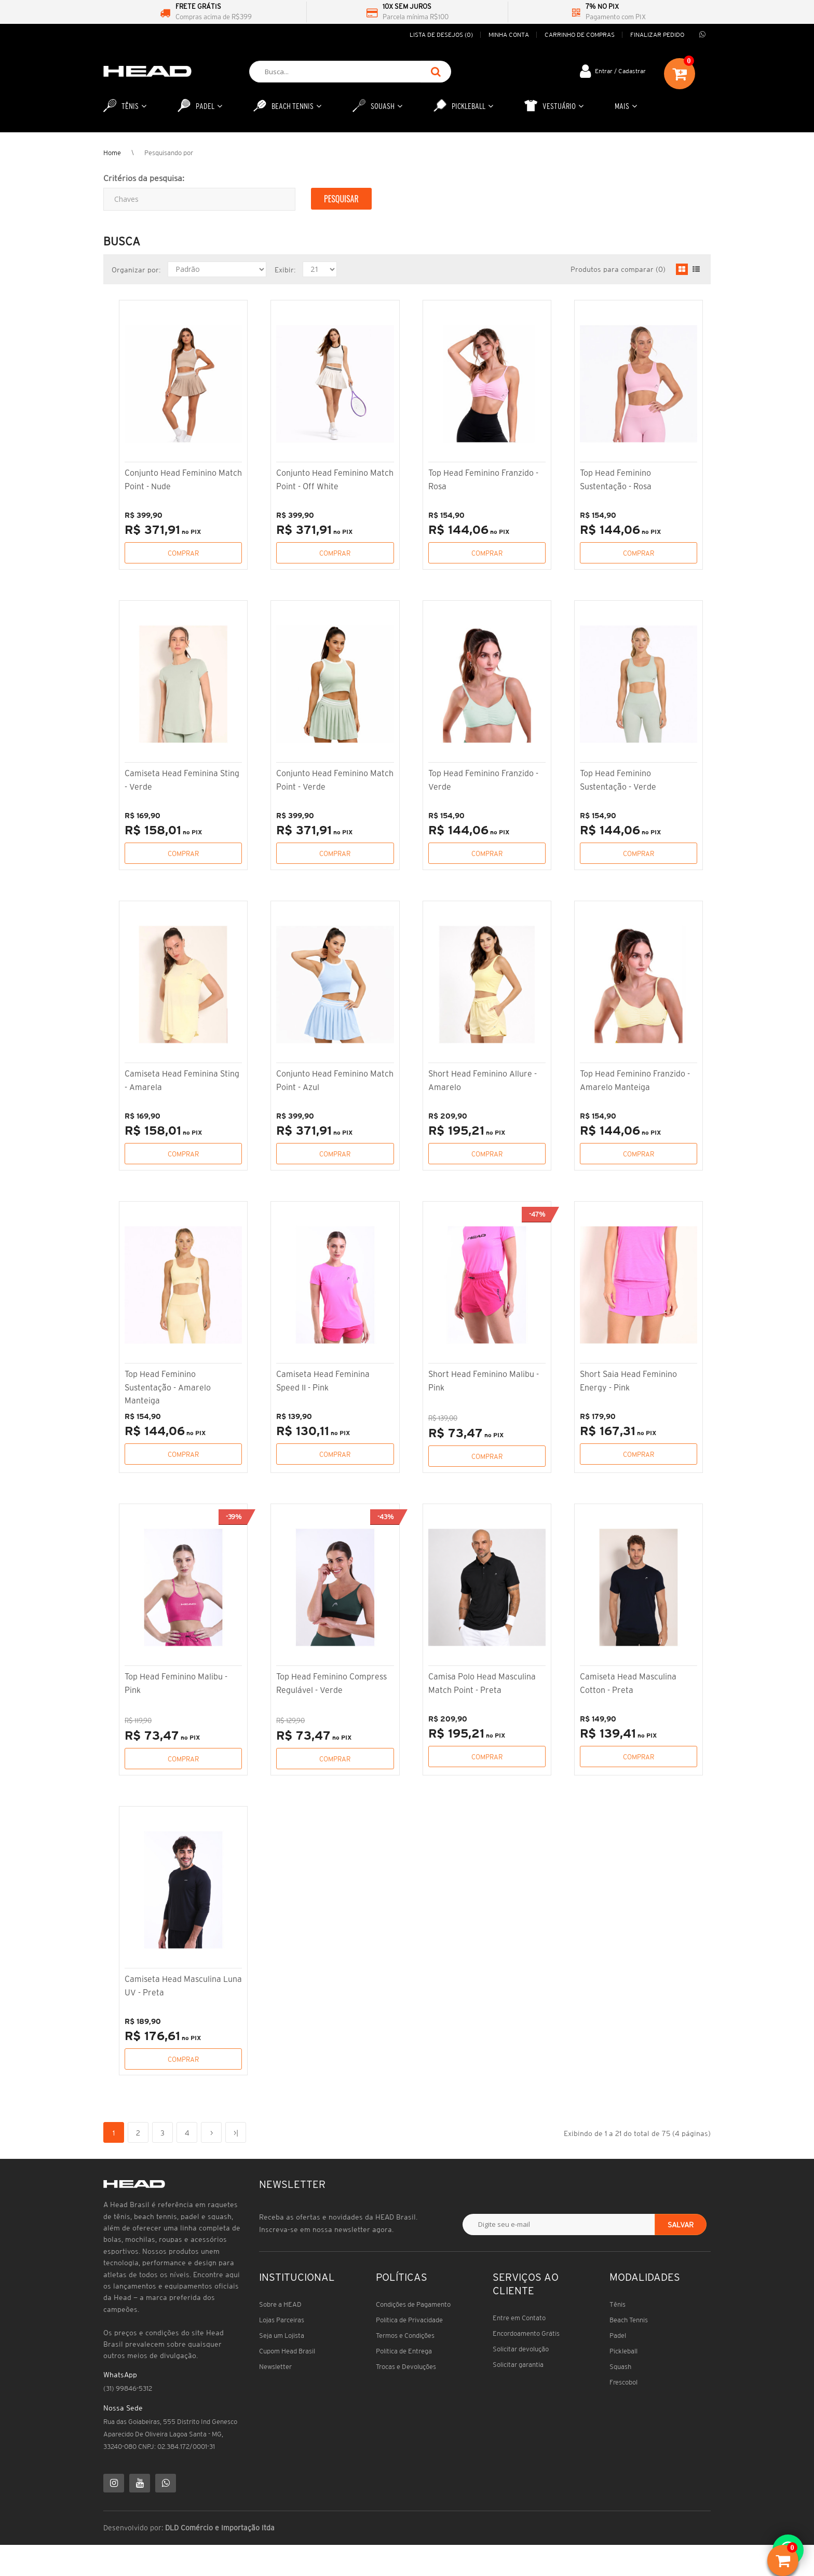  I want to click on Cupom Head Brasil, so click(287, 2351).